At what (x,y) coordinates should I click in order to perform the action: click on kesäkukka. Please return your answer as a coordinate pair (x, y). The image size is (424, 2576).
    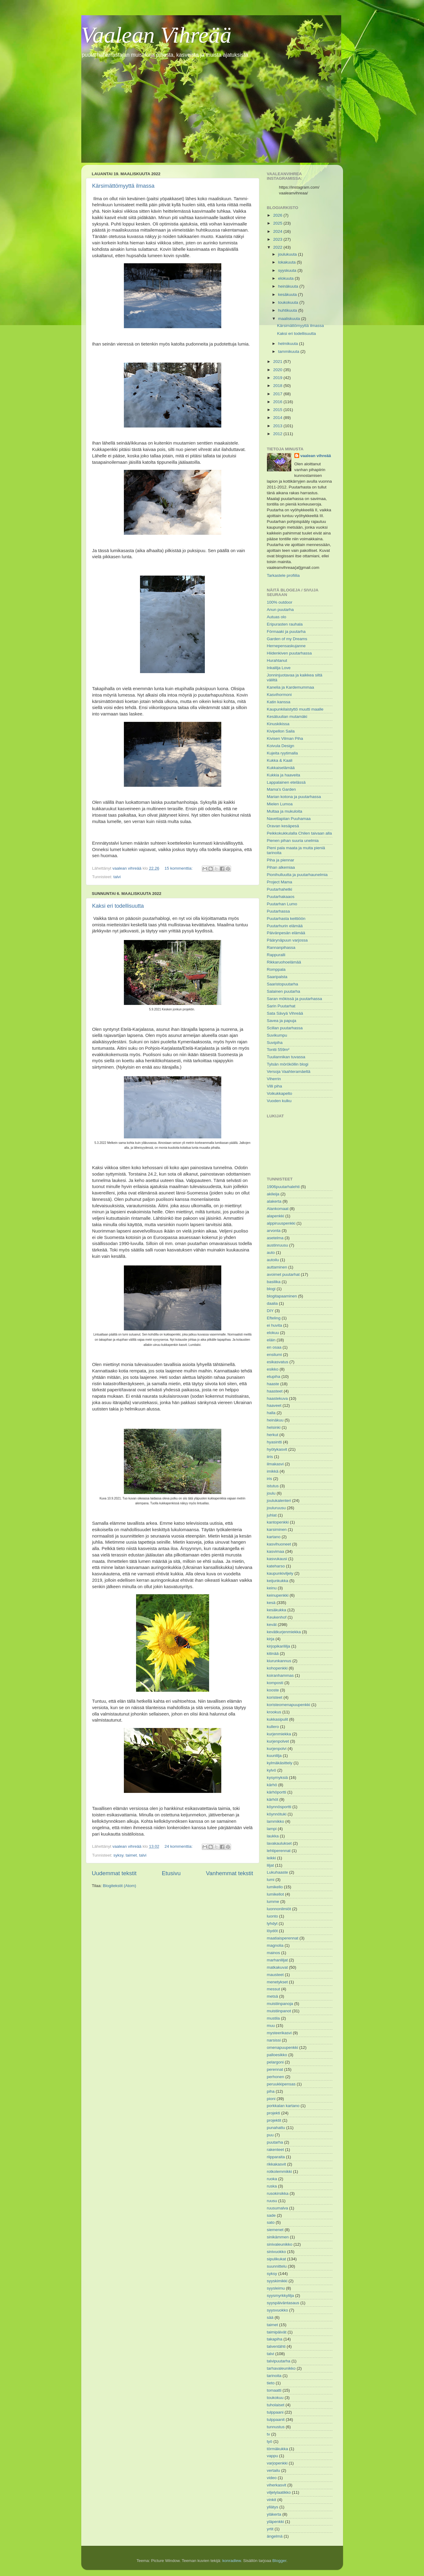
    Looking at the image, I should click on (276, 1610).